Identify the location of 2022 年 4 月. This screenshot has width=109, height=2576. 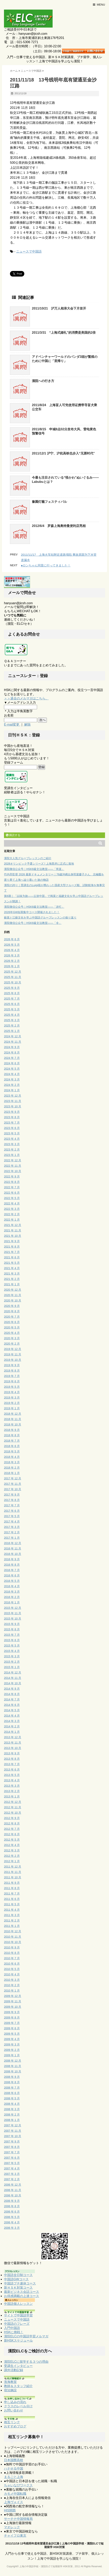
(12, 1203).